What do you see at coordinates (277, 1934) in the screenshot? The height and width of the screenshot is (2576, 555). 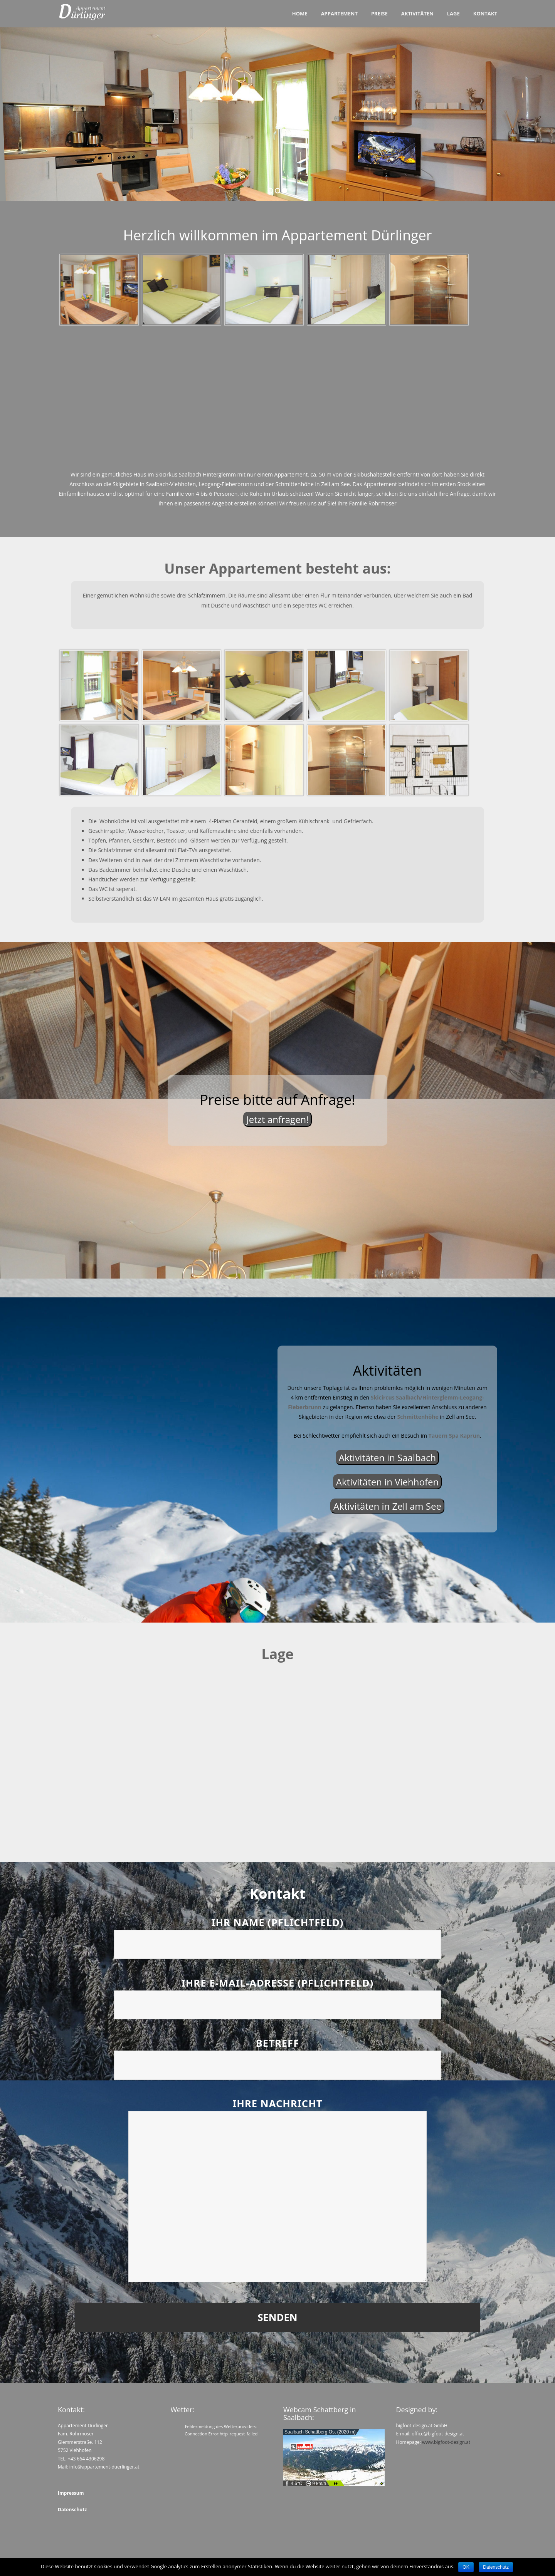 I see `Ihr Name (Pflichtfeld)` at bounding box center [277, 1934].